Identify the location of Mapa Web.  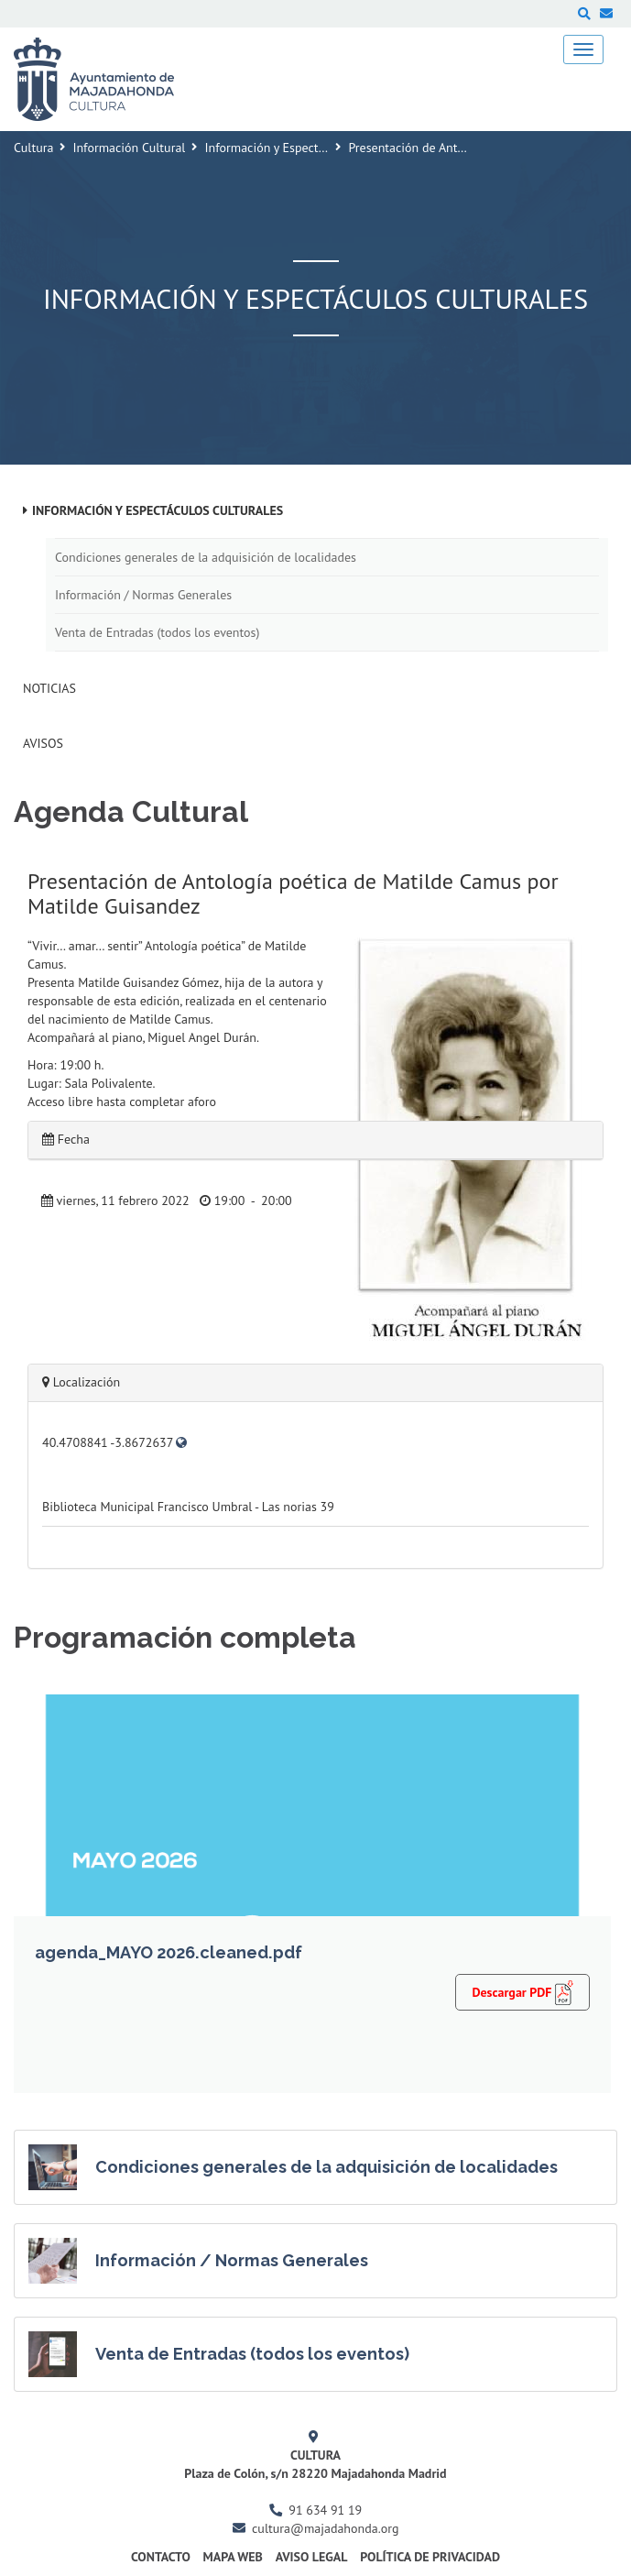
(233, 2557).